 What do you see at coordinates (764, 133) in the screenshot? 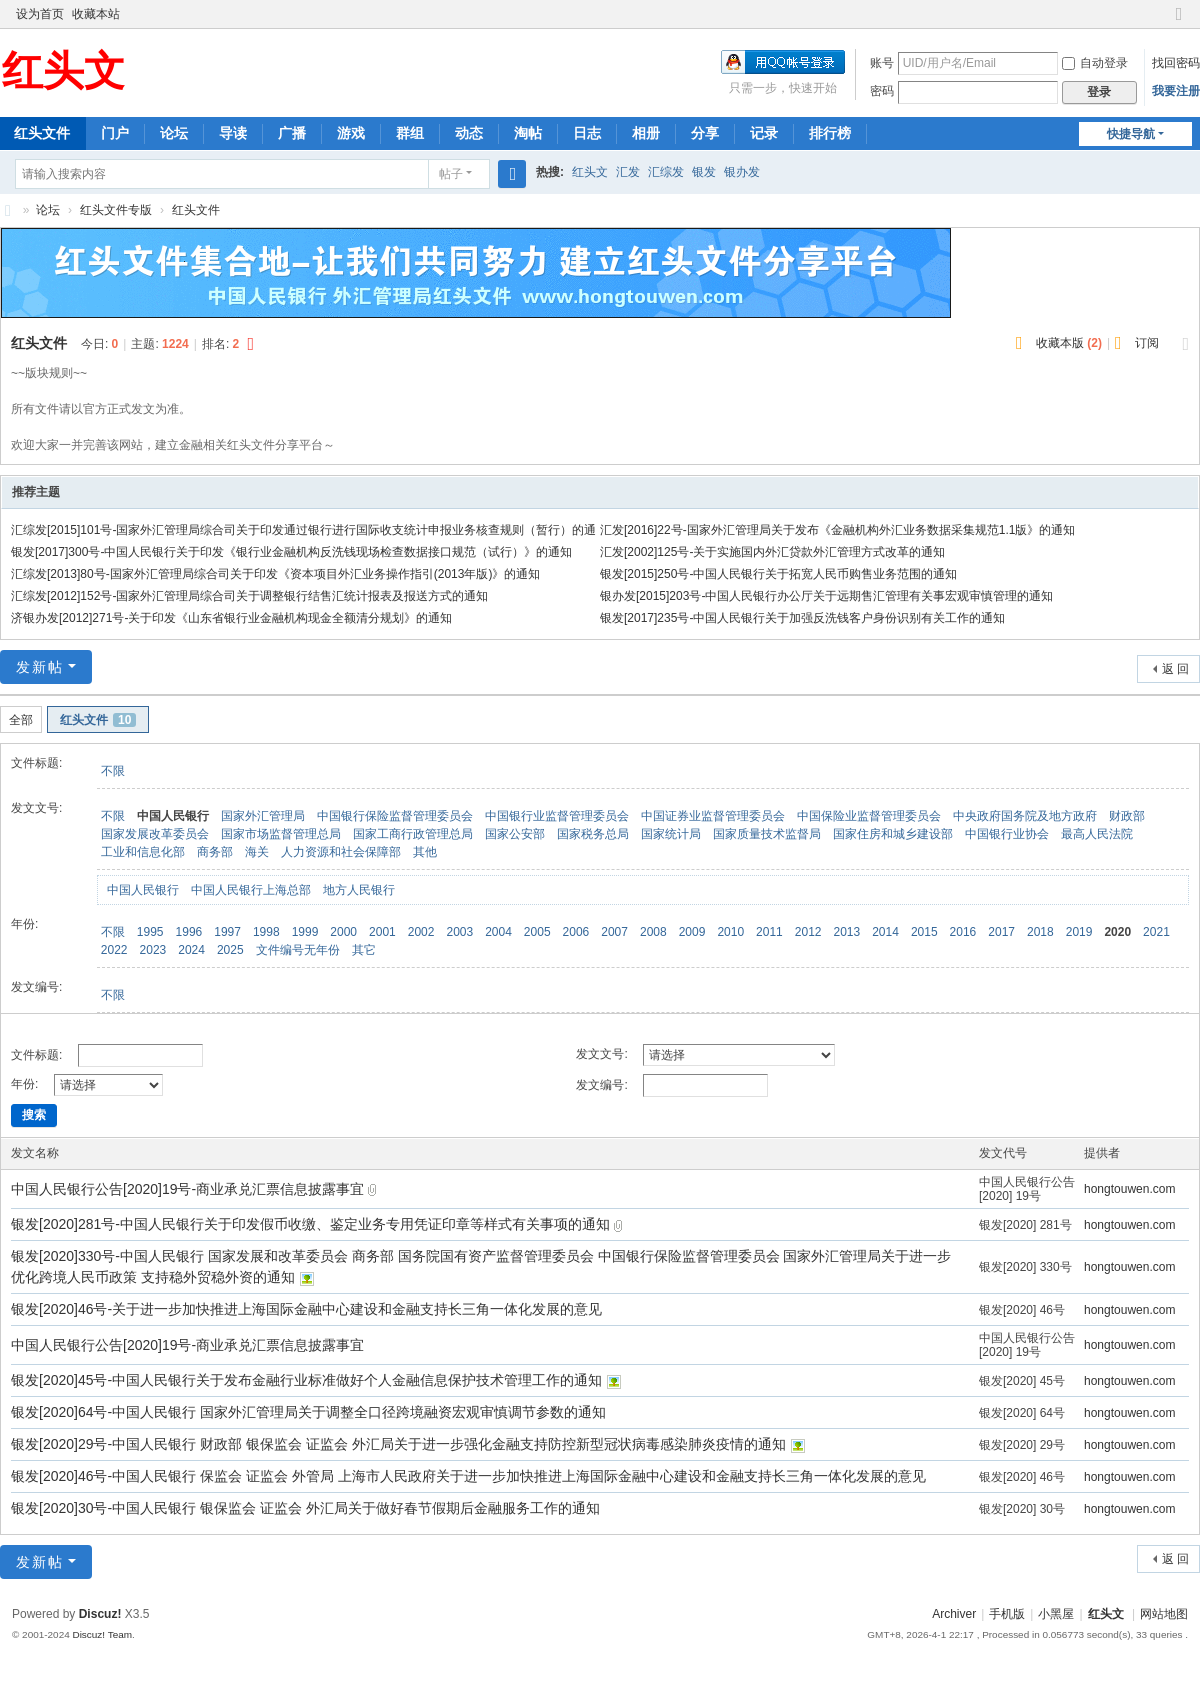
I see `记录` at bounding box center [764, 133].